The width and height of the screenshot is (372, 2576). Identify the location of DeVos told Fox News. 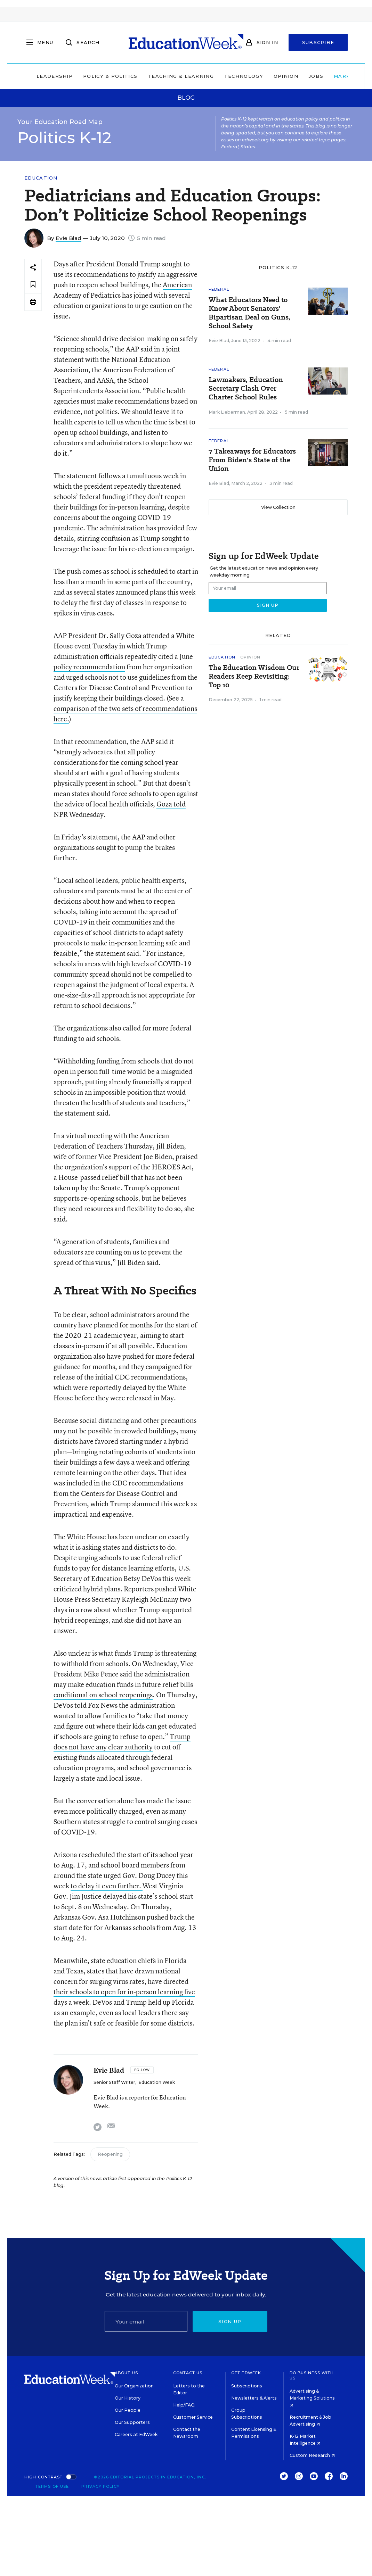
(86, 1705).